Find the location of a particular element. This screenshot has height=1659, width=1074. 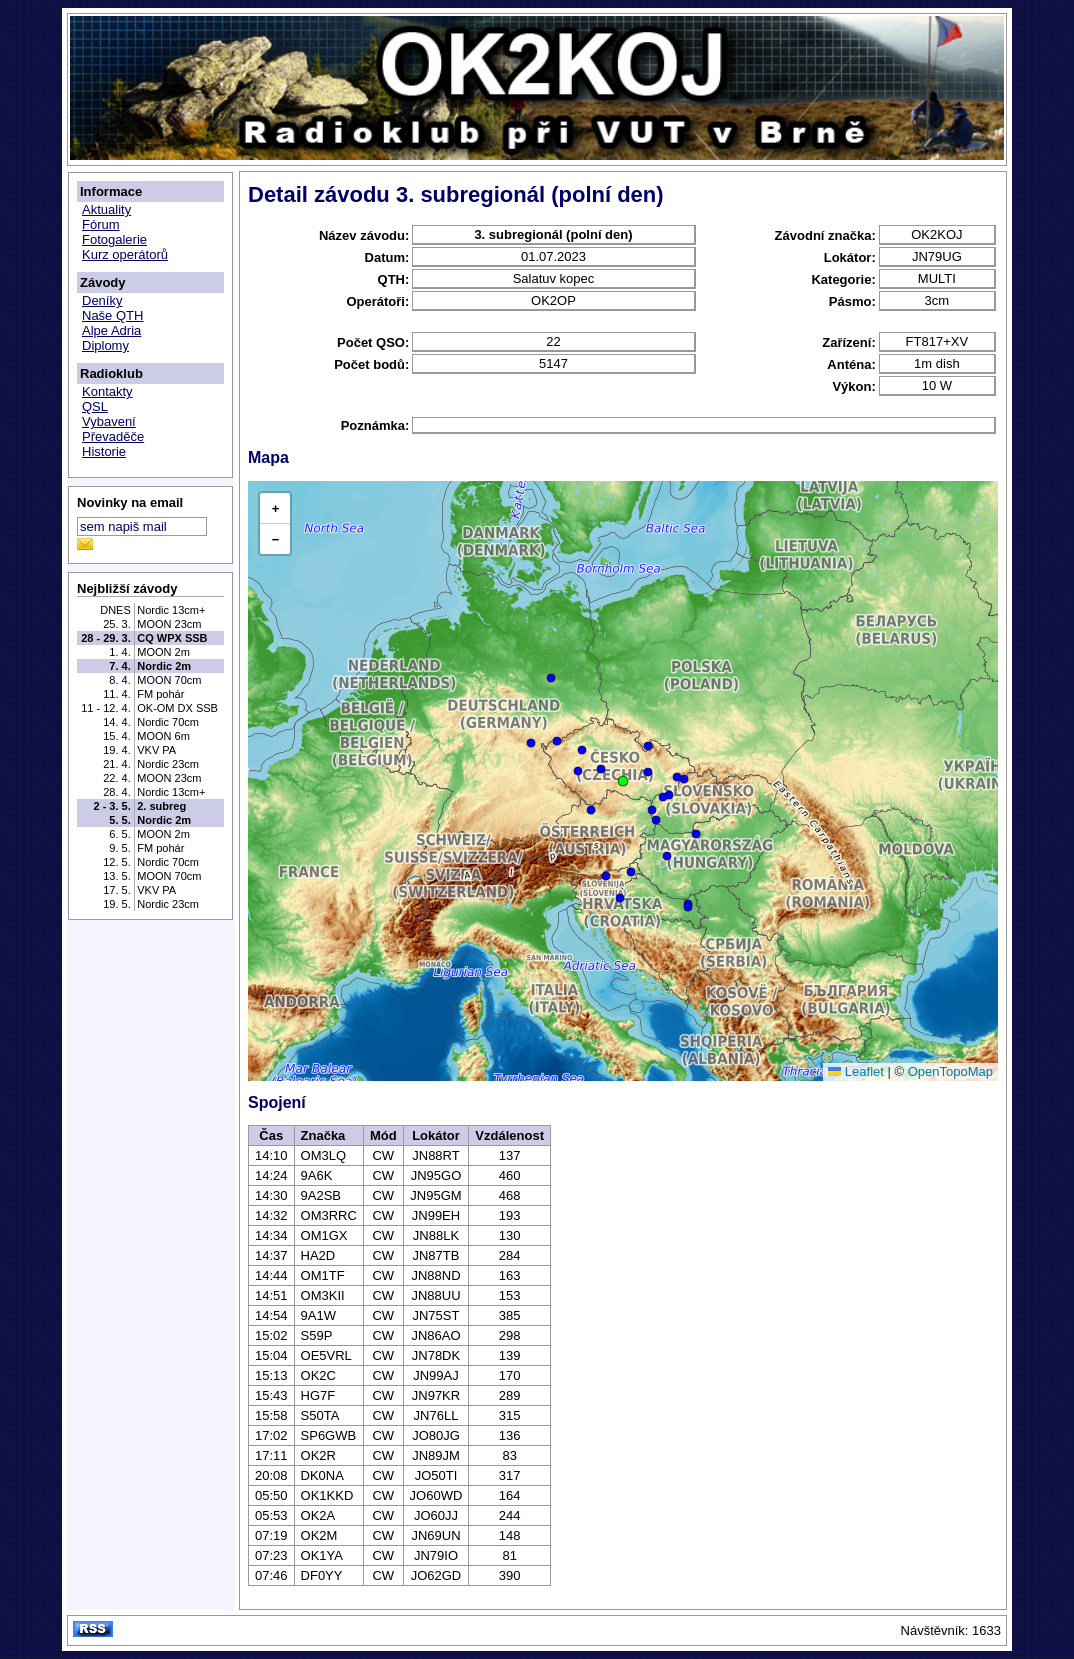

Diplomy is located at coordinates (105, 345).